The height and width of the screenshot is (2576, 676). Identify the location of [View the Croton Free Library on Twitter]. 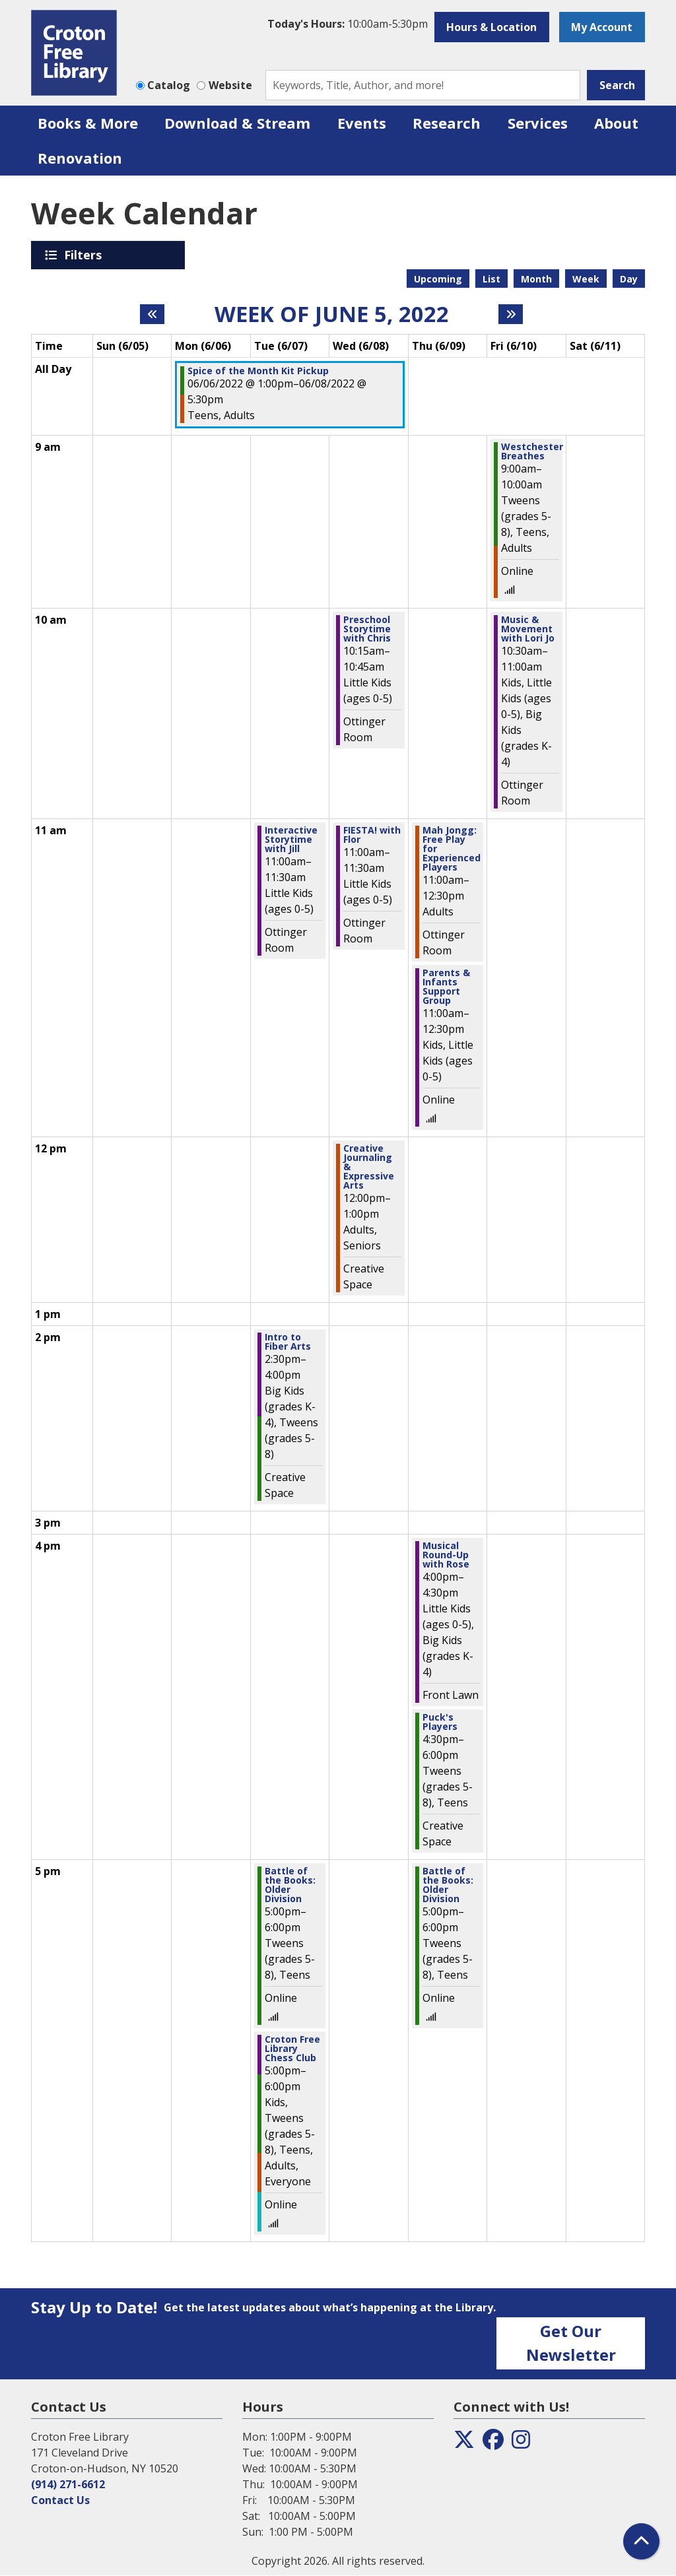
(464, 2443).